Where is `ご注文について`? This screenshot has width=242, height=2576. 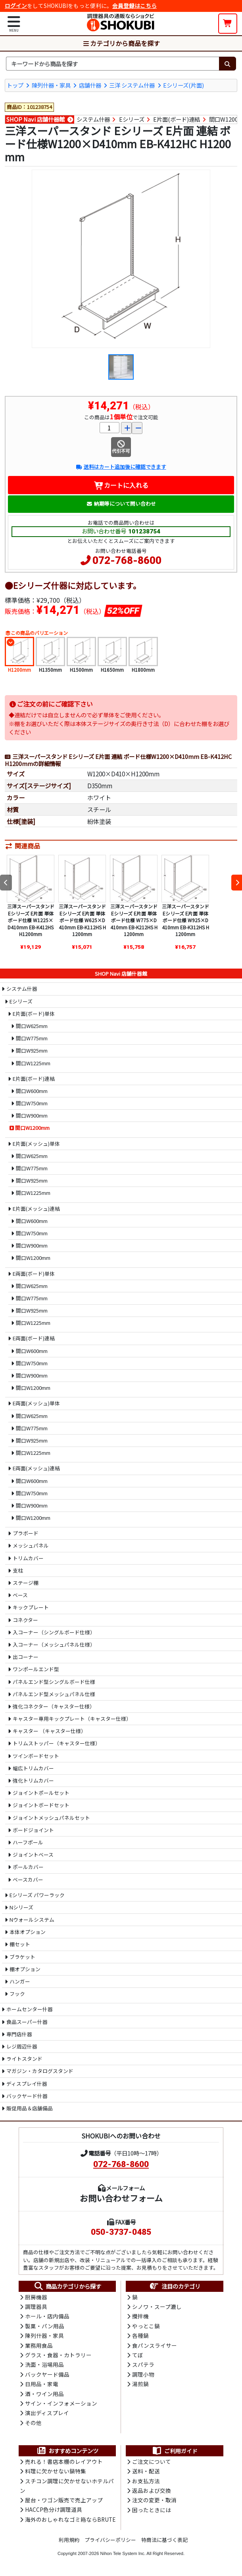
ご注文について is located at coordinates (151, 2461).